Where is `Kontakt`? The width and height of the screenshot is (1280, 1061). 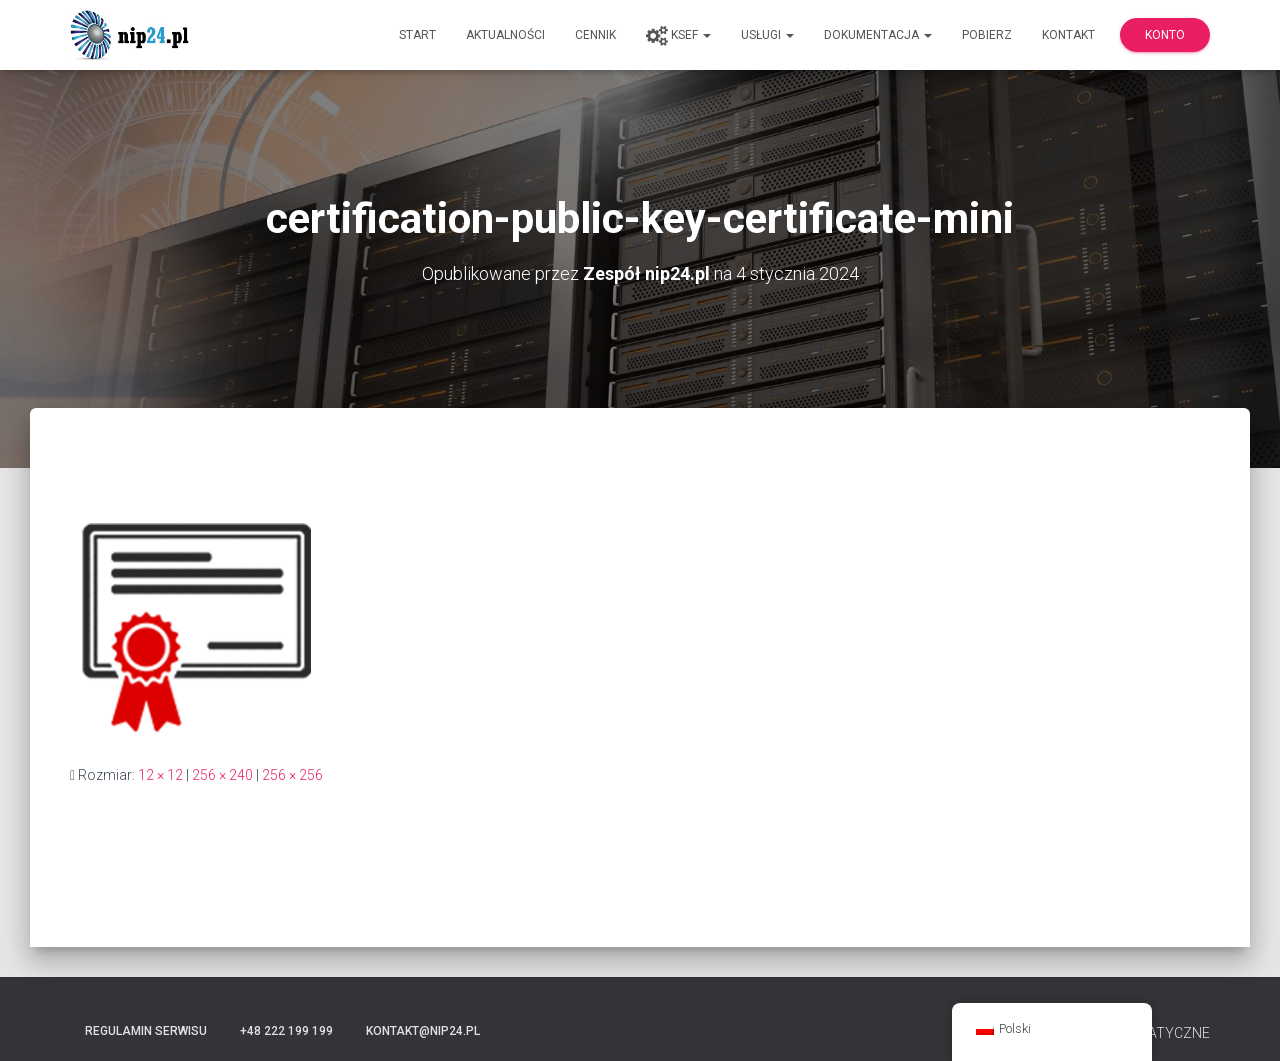 Kontakt is located at coordinates (1068, 35).